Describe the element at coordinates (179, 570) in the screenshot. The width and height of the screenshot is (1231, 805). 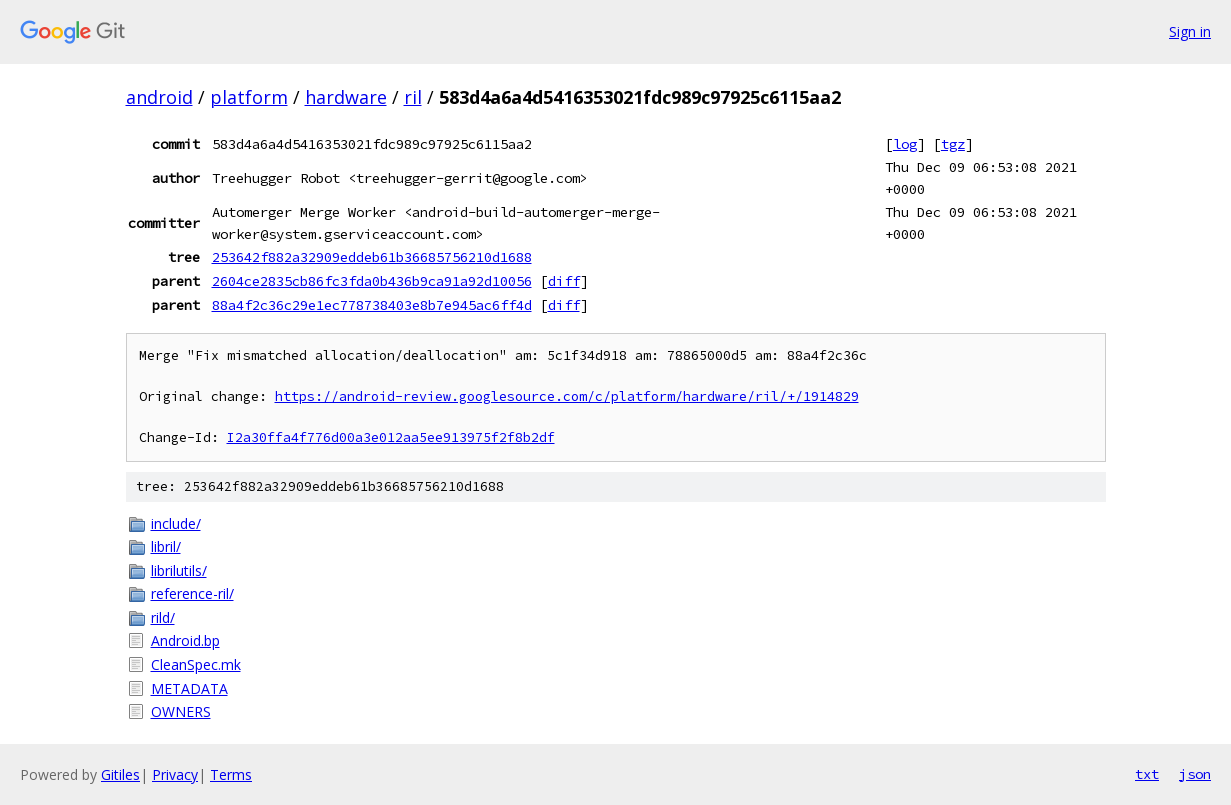
I see `librilutils/` at that location.